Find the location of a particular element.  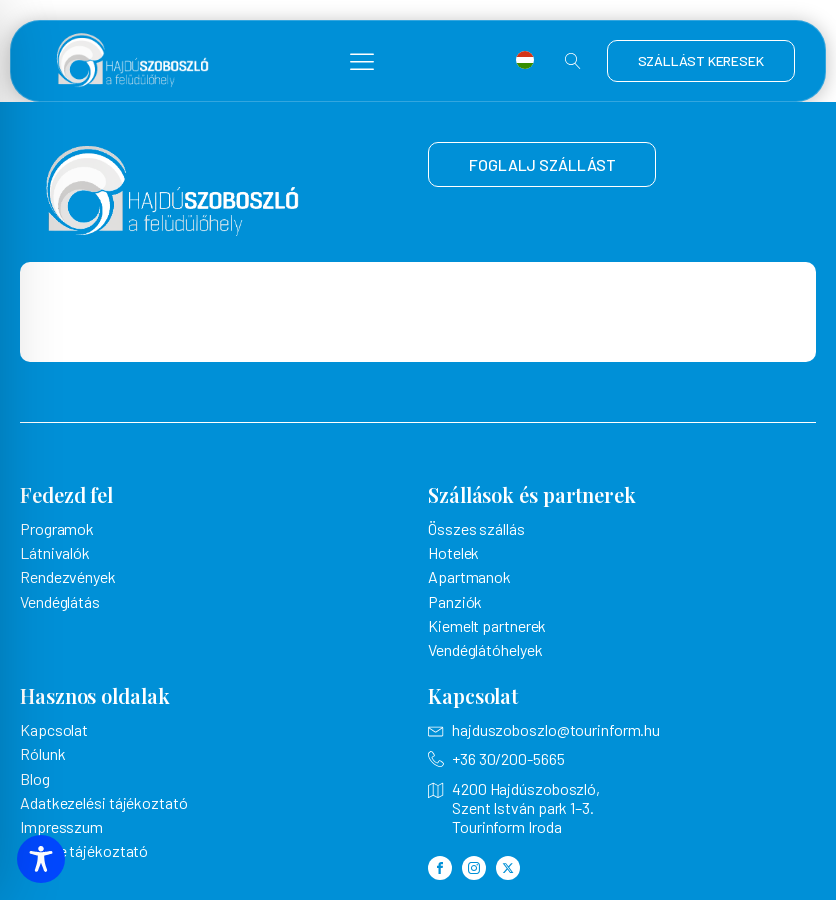

Vendéglátóhelyek is located at coordinates (485, 649).